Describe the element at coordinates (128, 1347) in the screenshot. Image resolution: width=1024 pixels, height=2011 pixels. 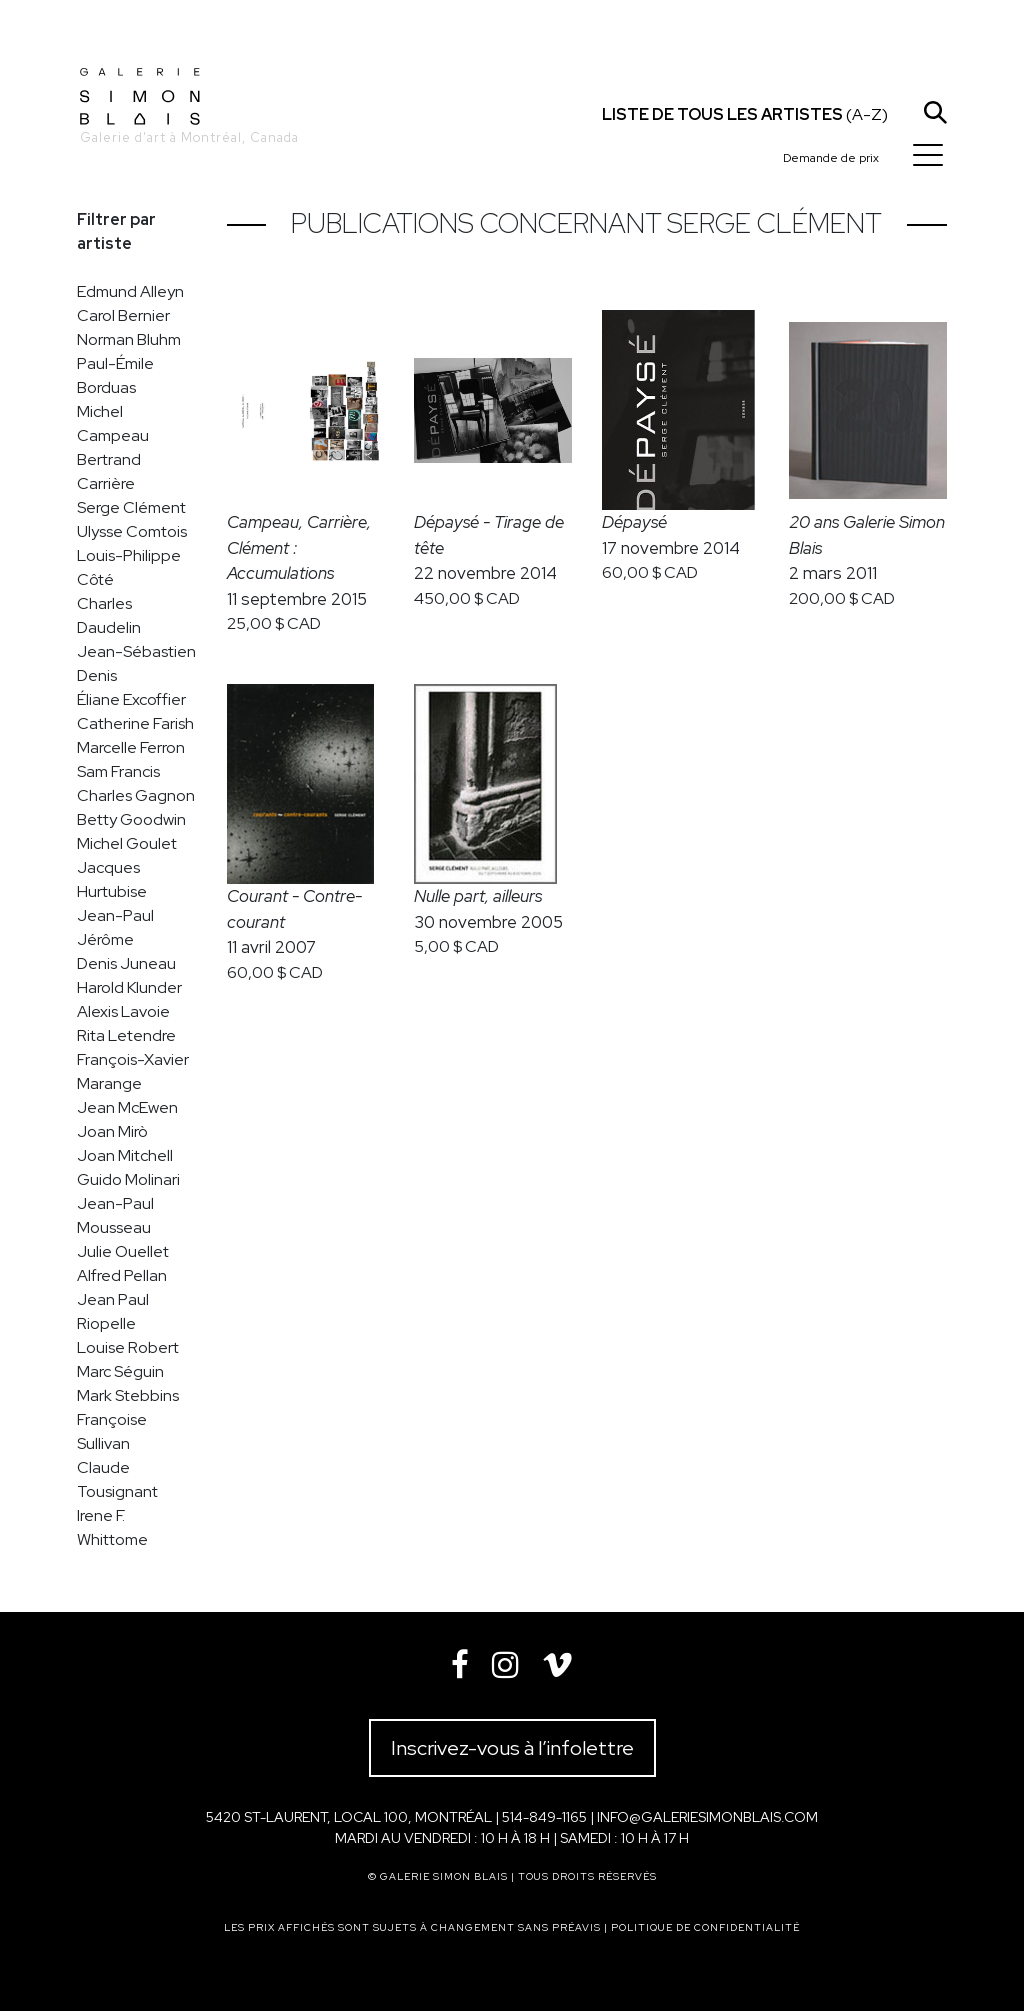
I see `Louise Robert` at that location.